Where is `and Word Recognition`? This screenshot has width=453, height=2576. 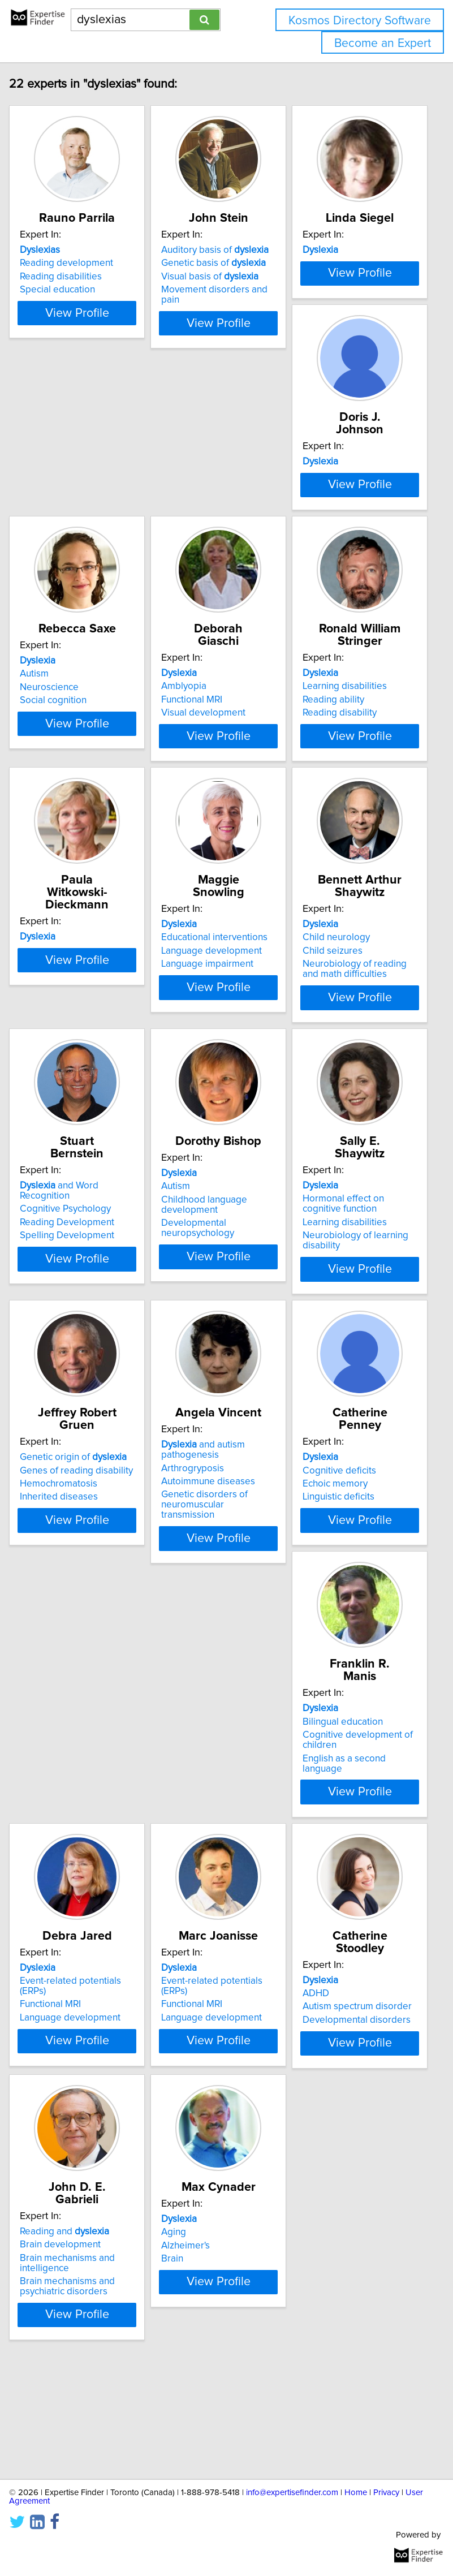 and Word Recognition is located at coordinates (206, 1162).